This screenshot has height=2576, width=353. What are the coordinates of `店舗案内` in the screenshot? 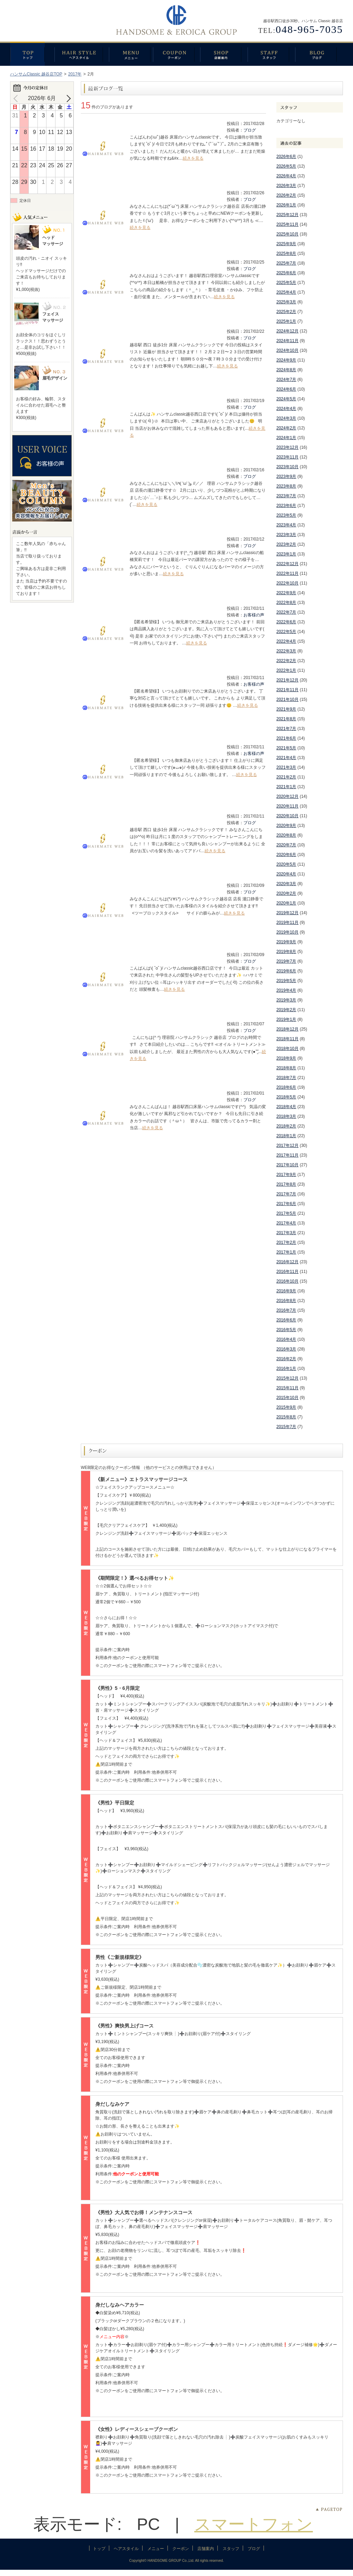 It's located at (224, 54).